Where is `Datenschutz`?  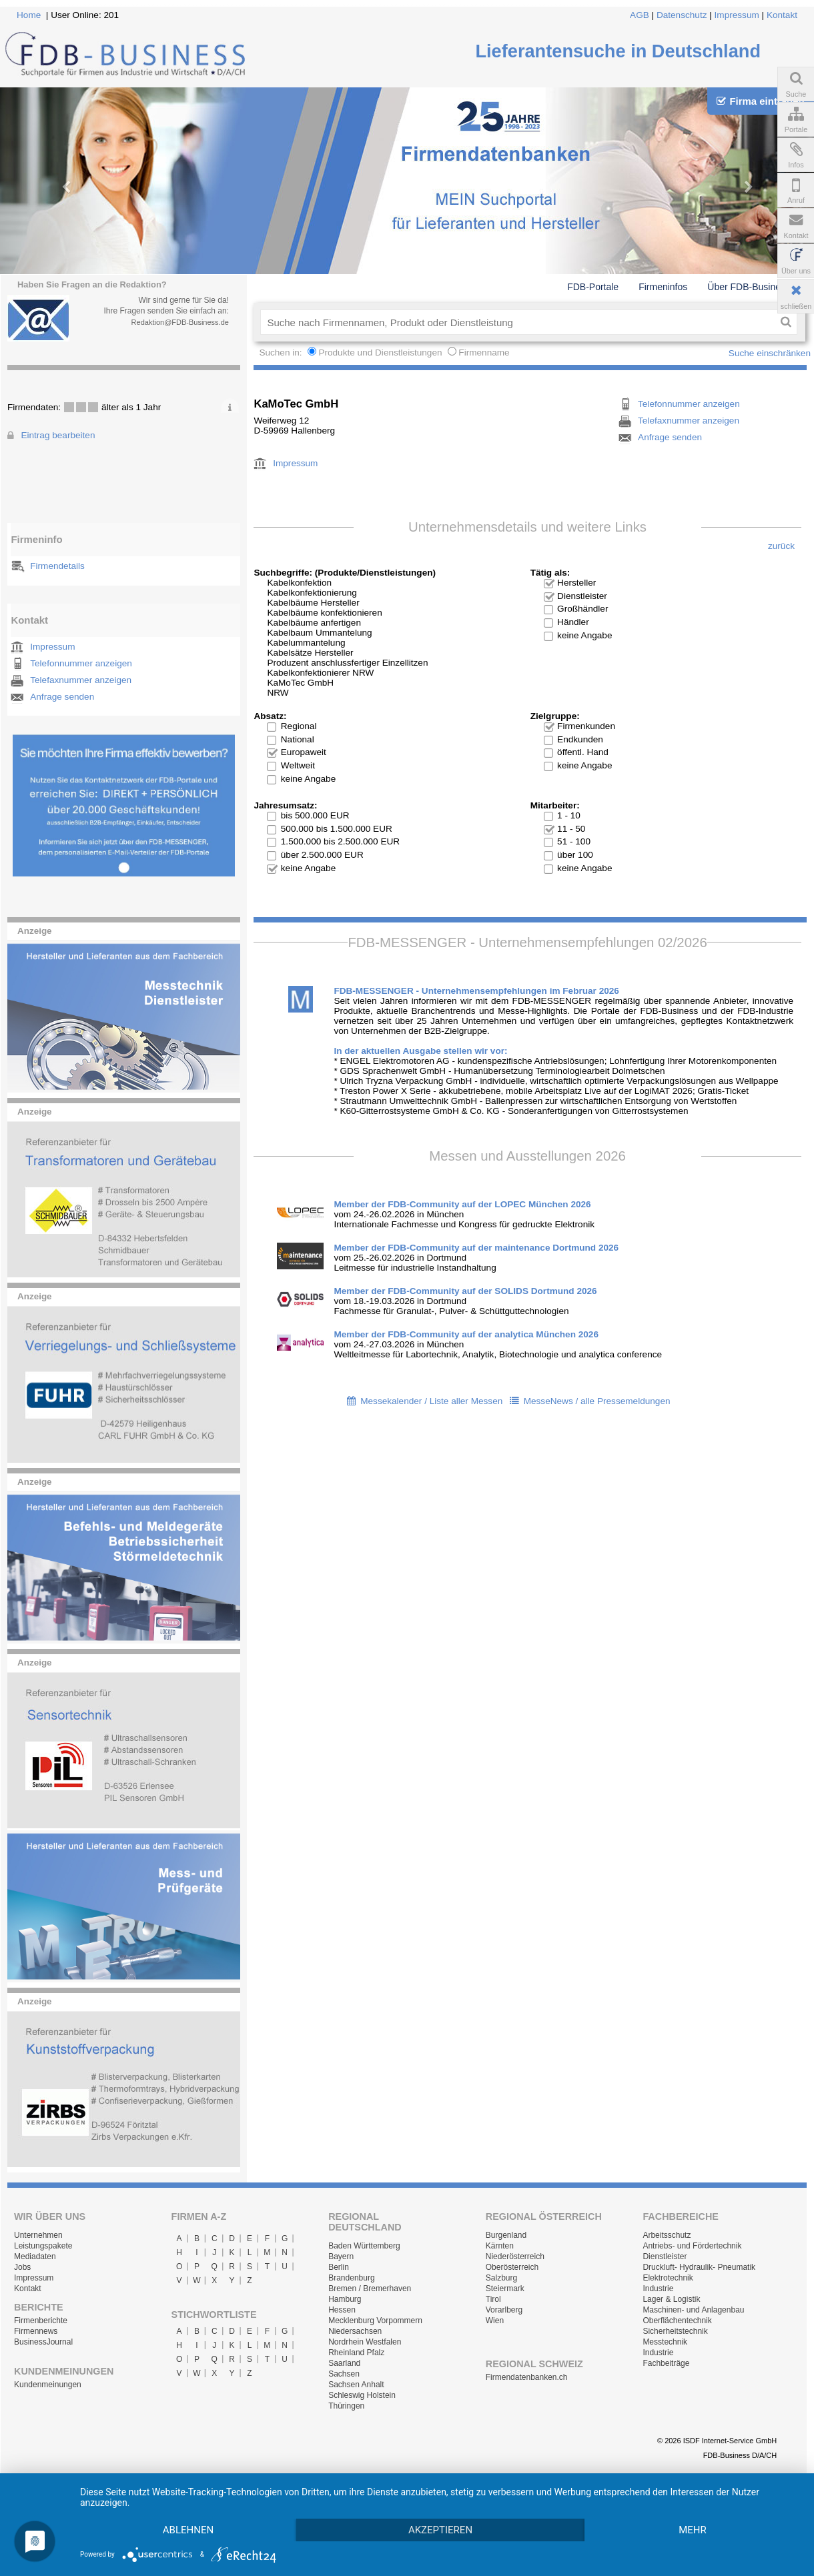
Datenschutz is located at coordinates (682, 15).